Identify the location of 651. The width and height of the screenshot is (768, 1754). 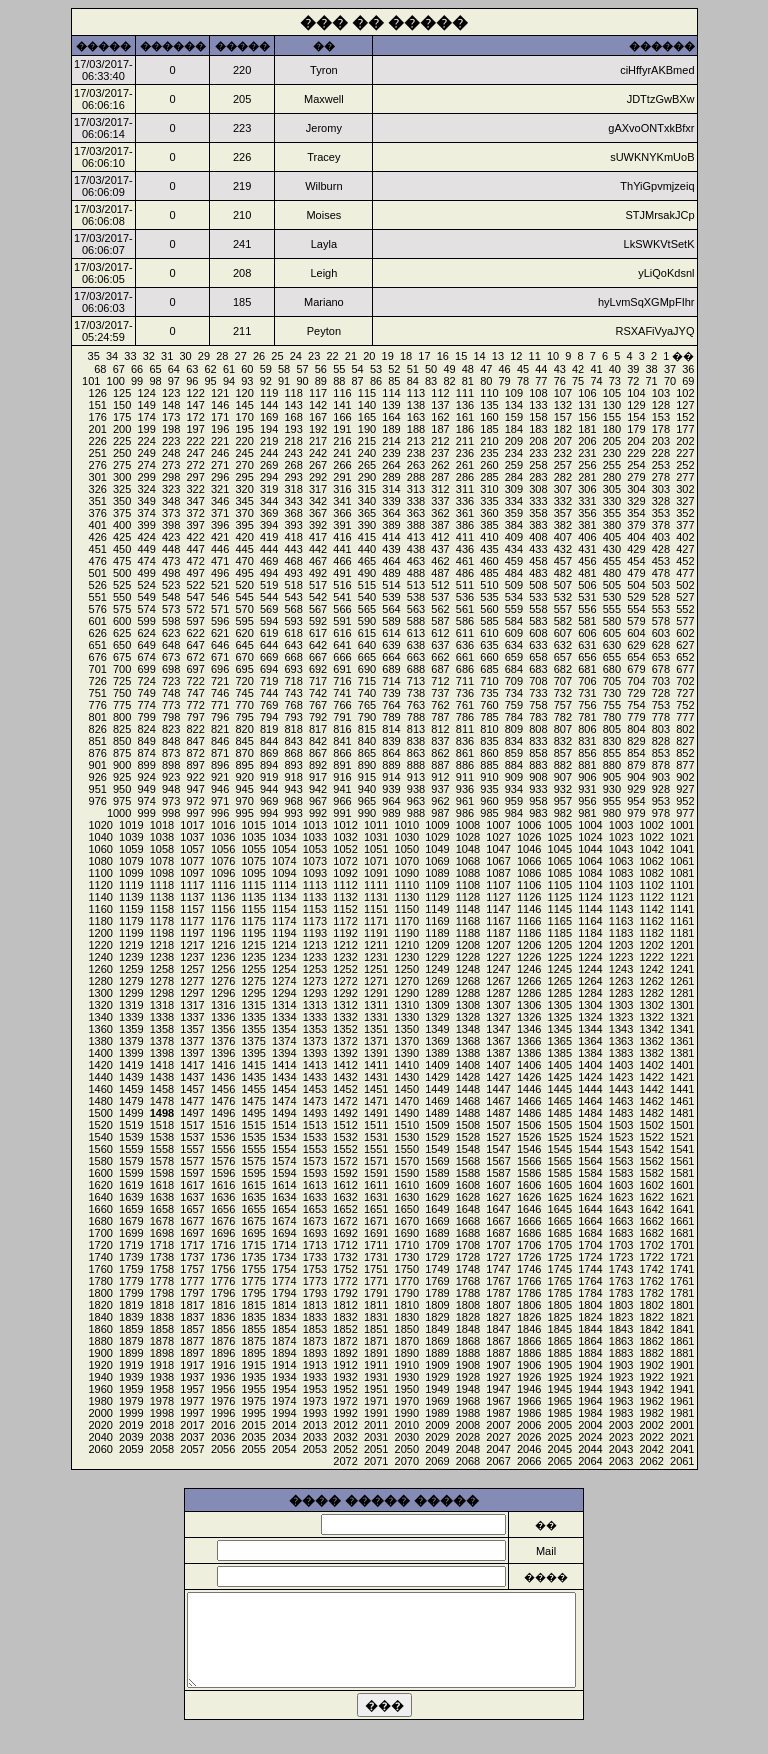
(98, 645).